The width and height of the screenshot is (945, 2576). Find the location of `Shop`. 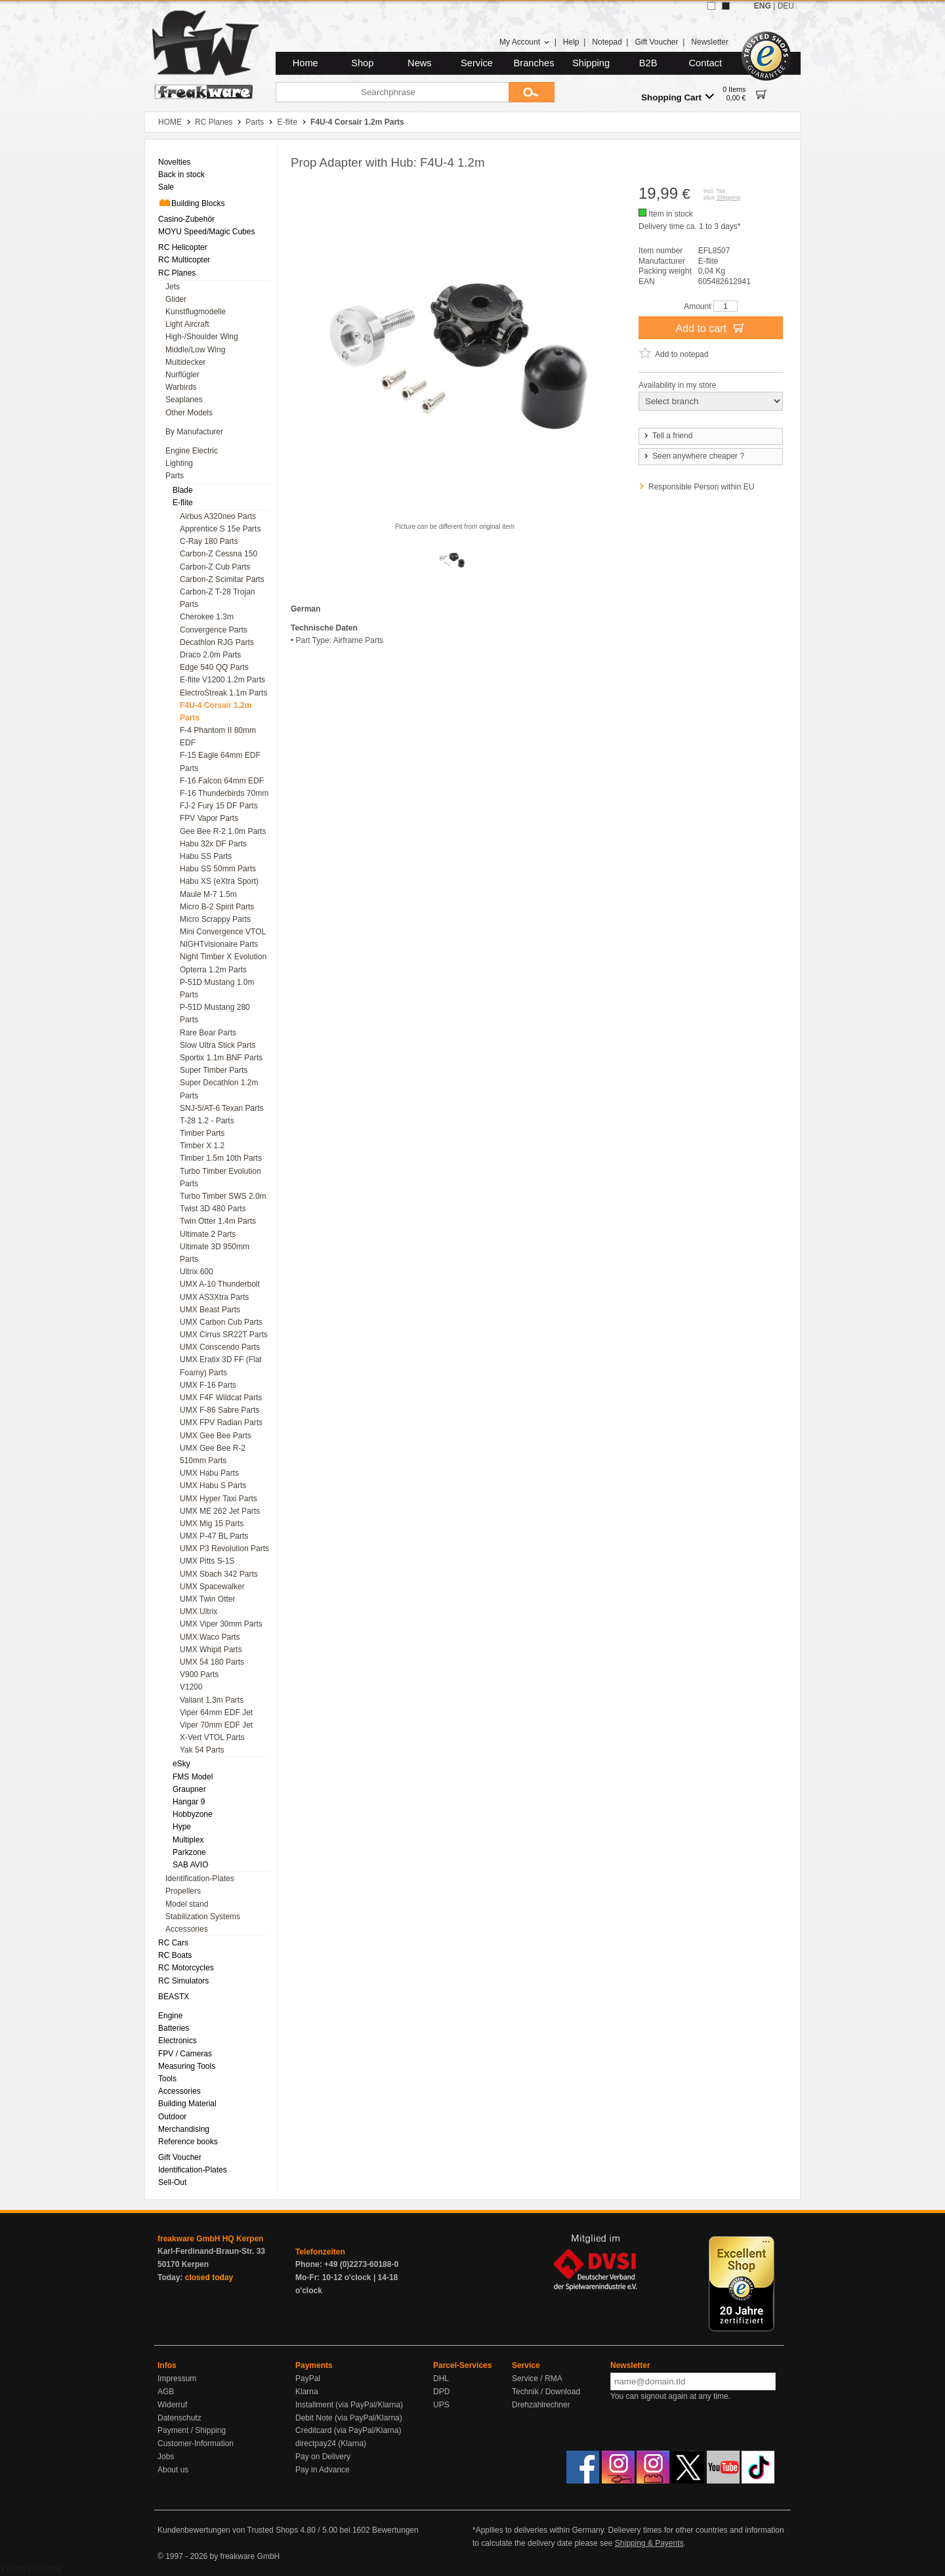

Shop is located at coordinates (362, 63).